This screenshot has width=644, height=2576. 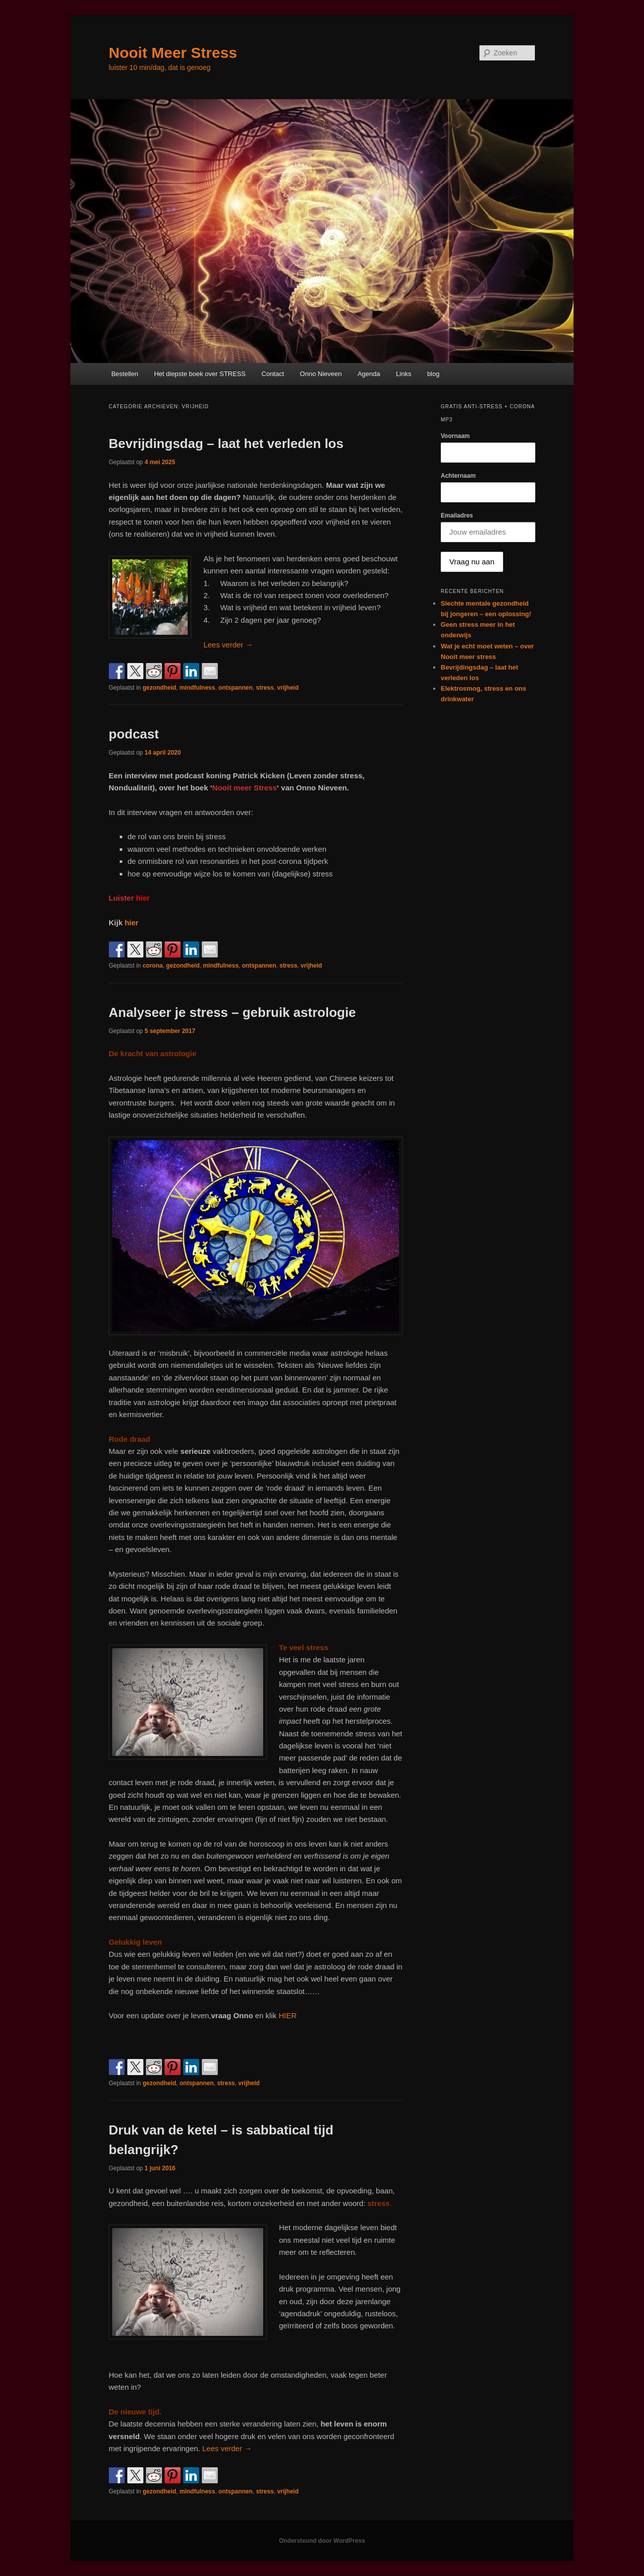 What do you see at coordinates (288, 687) in the screenshot?
I see `vrijheid` at bounding box center [288, 687].